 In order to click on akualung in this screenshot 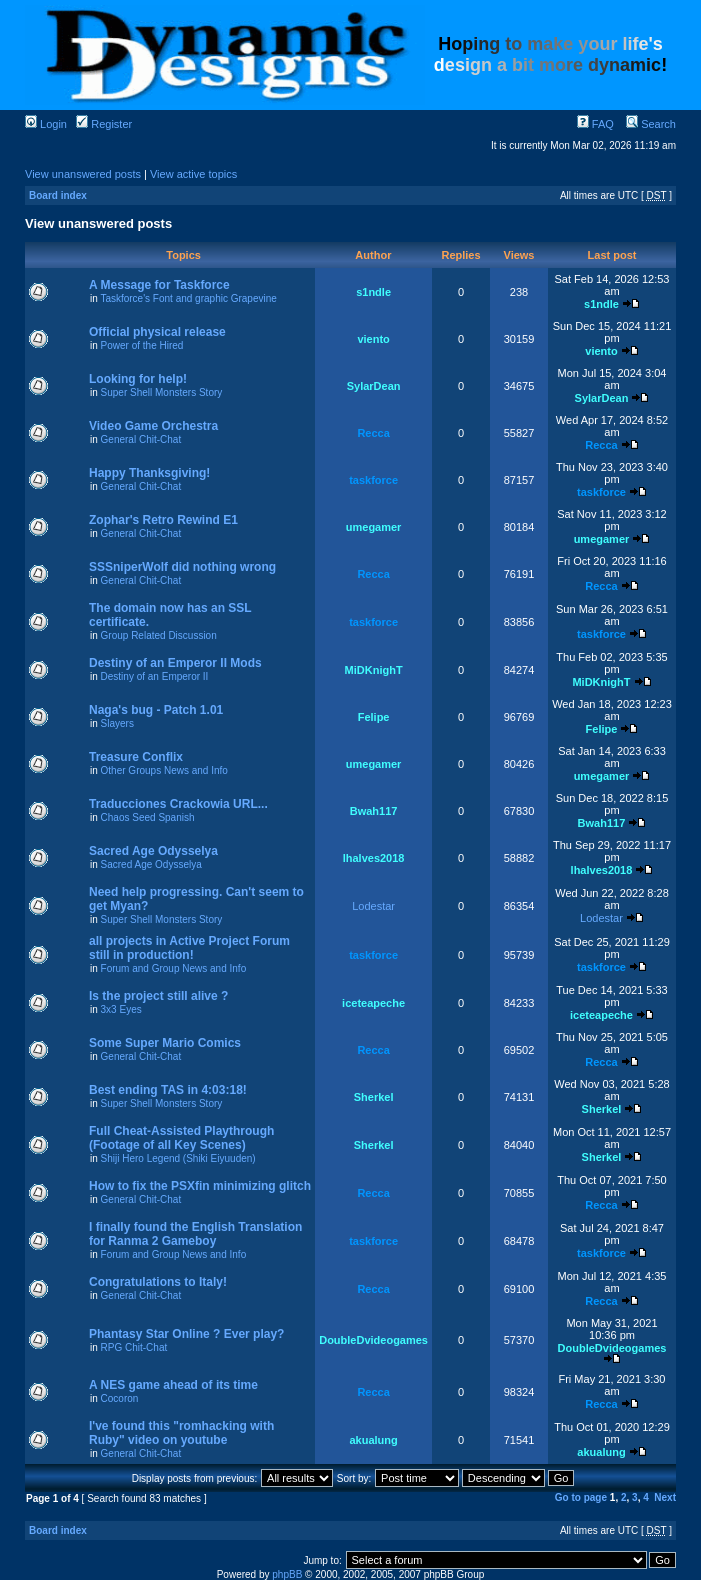, I will do `click(373, 1440)`.